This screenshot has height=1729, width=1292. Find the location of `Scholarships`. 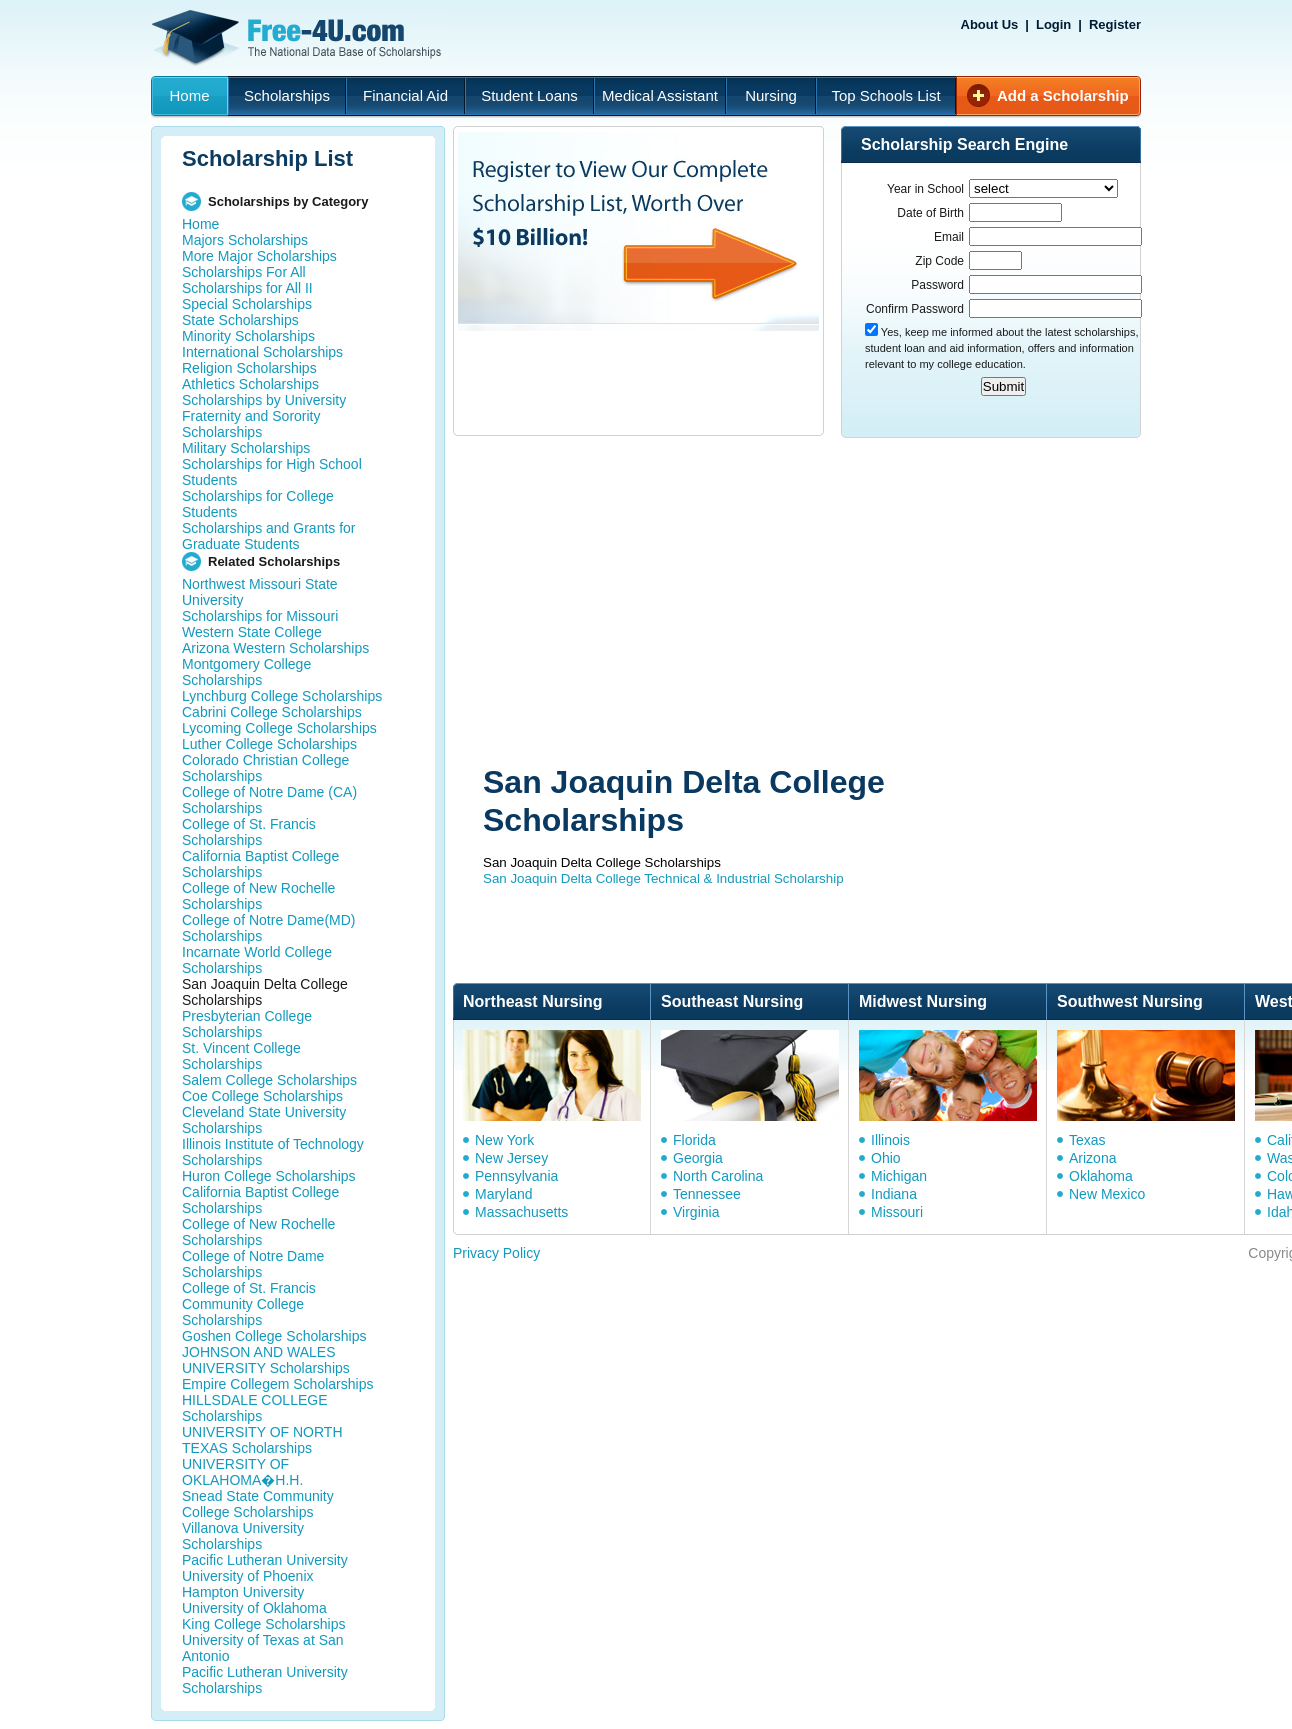

Scholarships is located at coordinates (287, 95).